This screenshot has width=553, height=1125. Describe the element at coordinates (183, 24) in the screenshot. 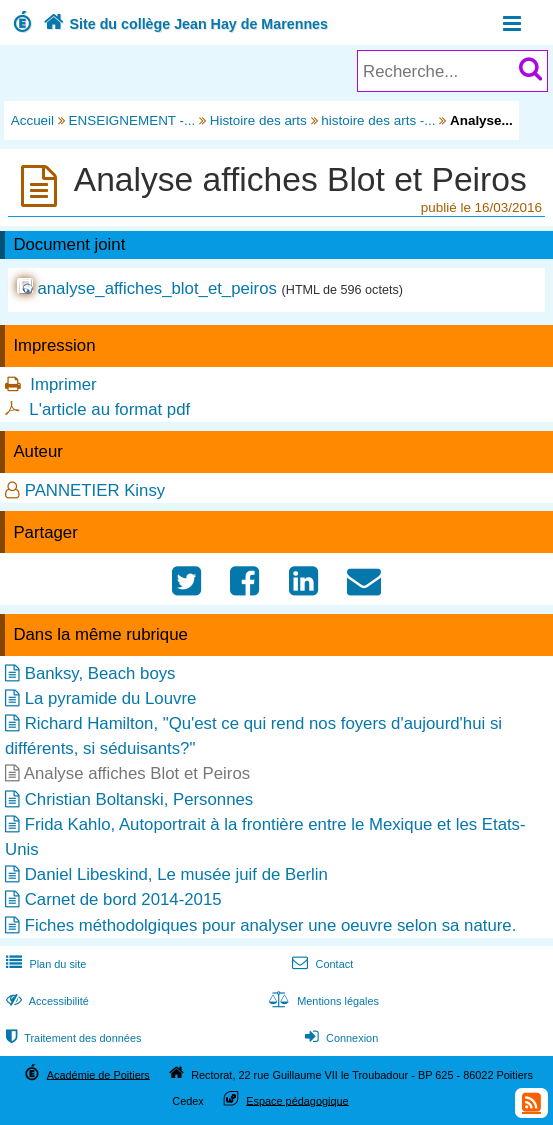

I see `Site du collège Jean Hay de Marennes` at that location.